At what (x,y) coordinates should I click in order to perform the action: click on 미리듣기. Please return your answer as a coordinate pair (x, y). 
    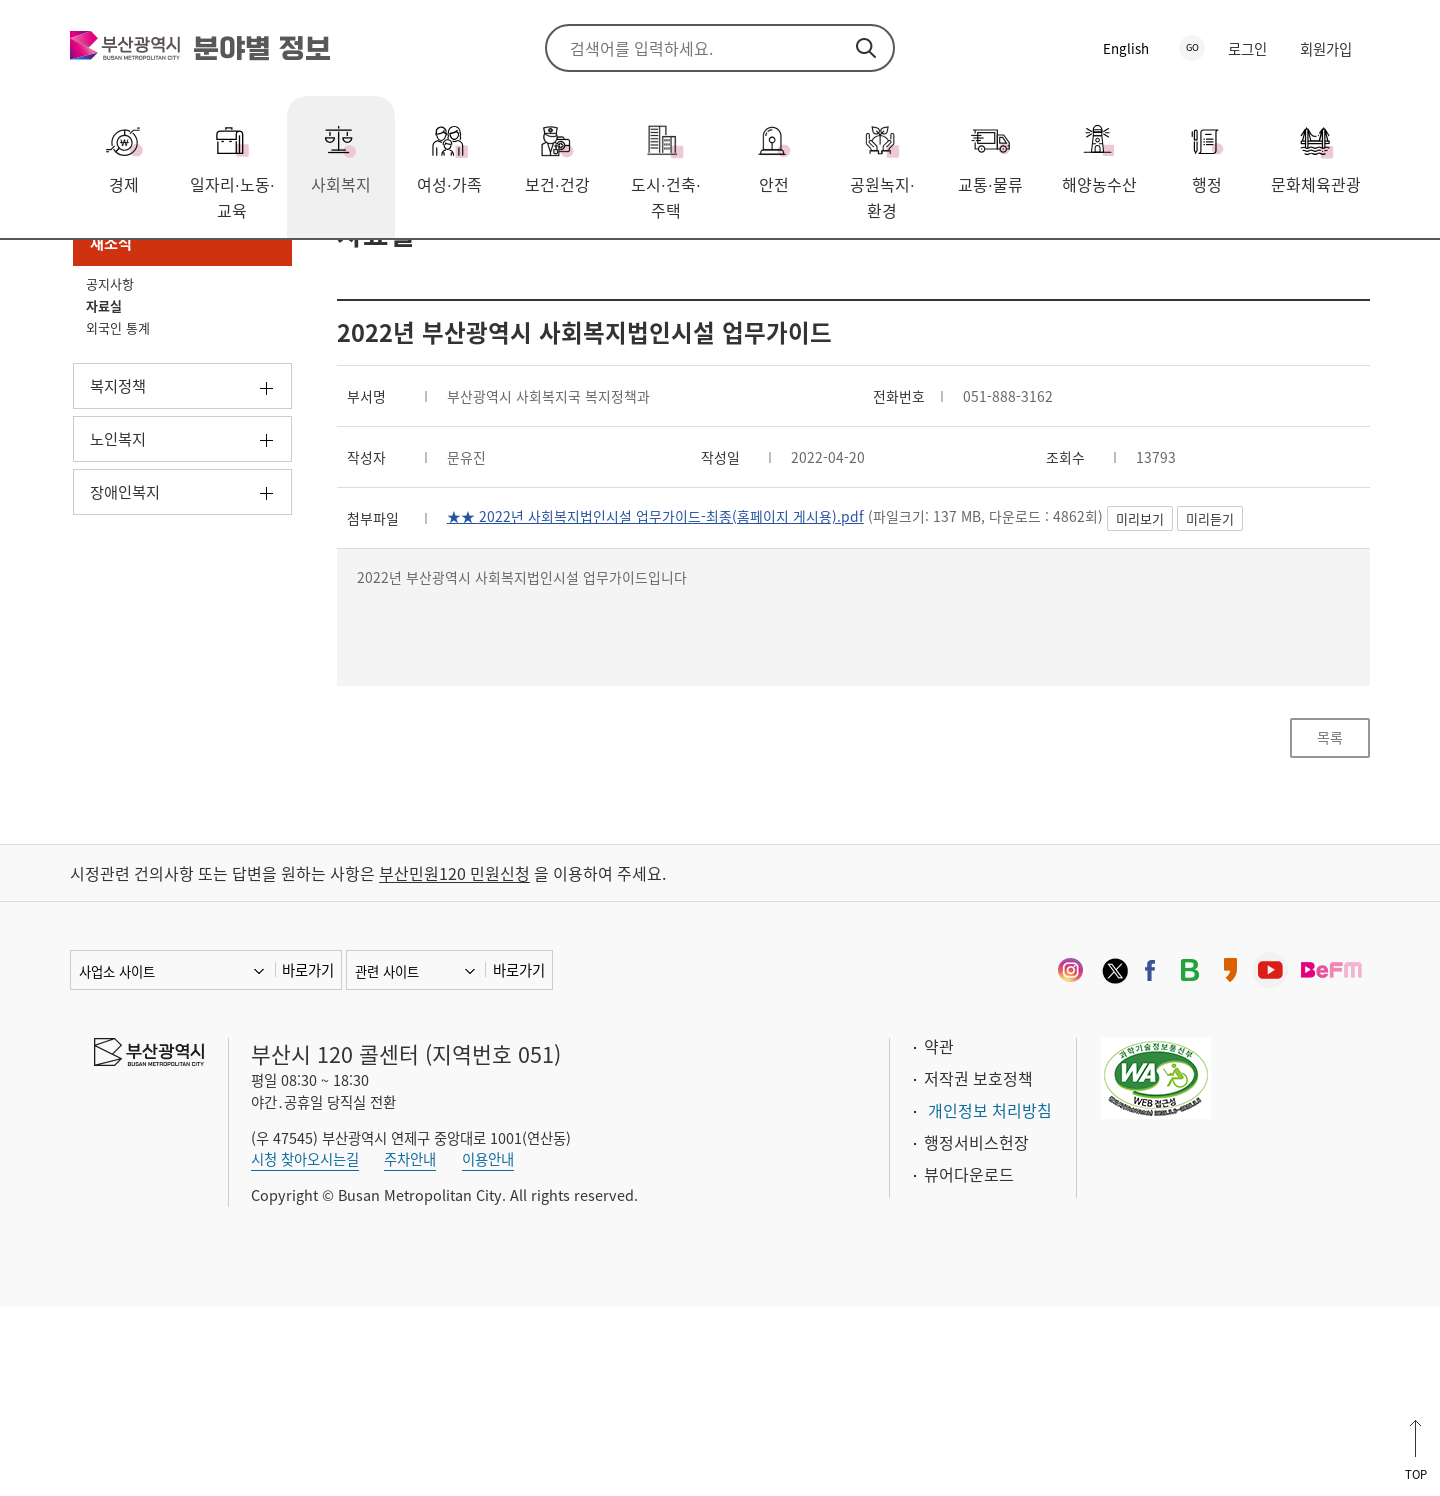
    Looking at the image, I should click on (1302, 670).